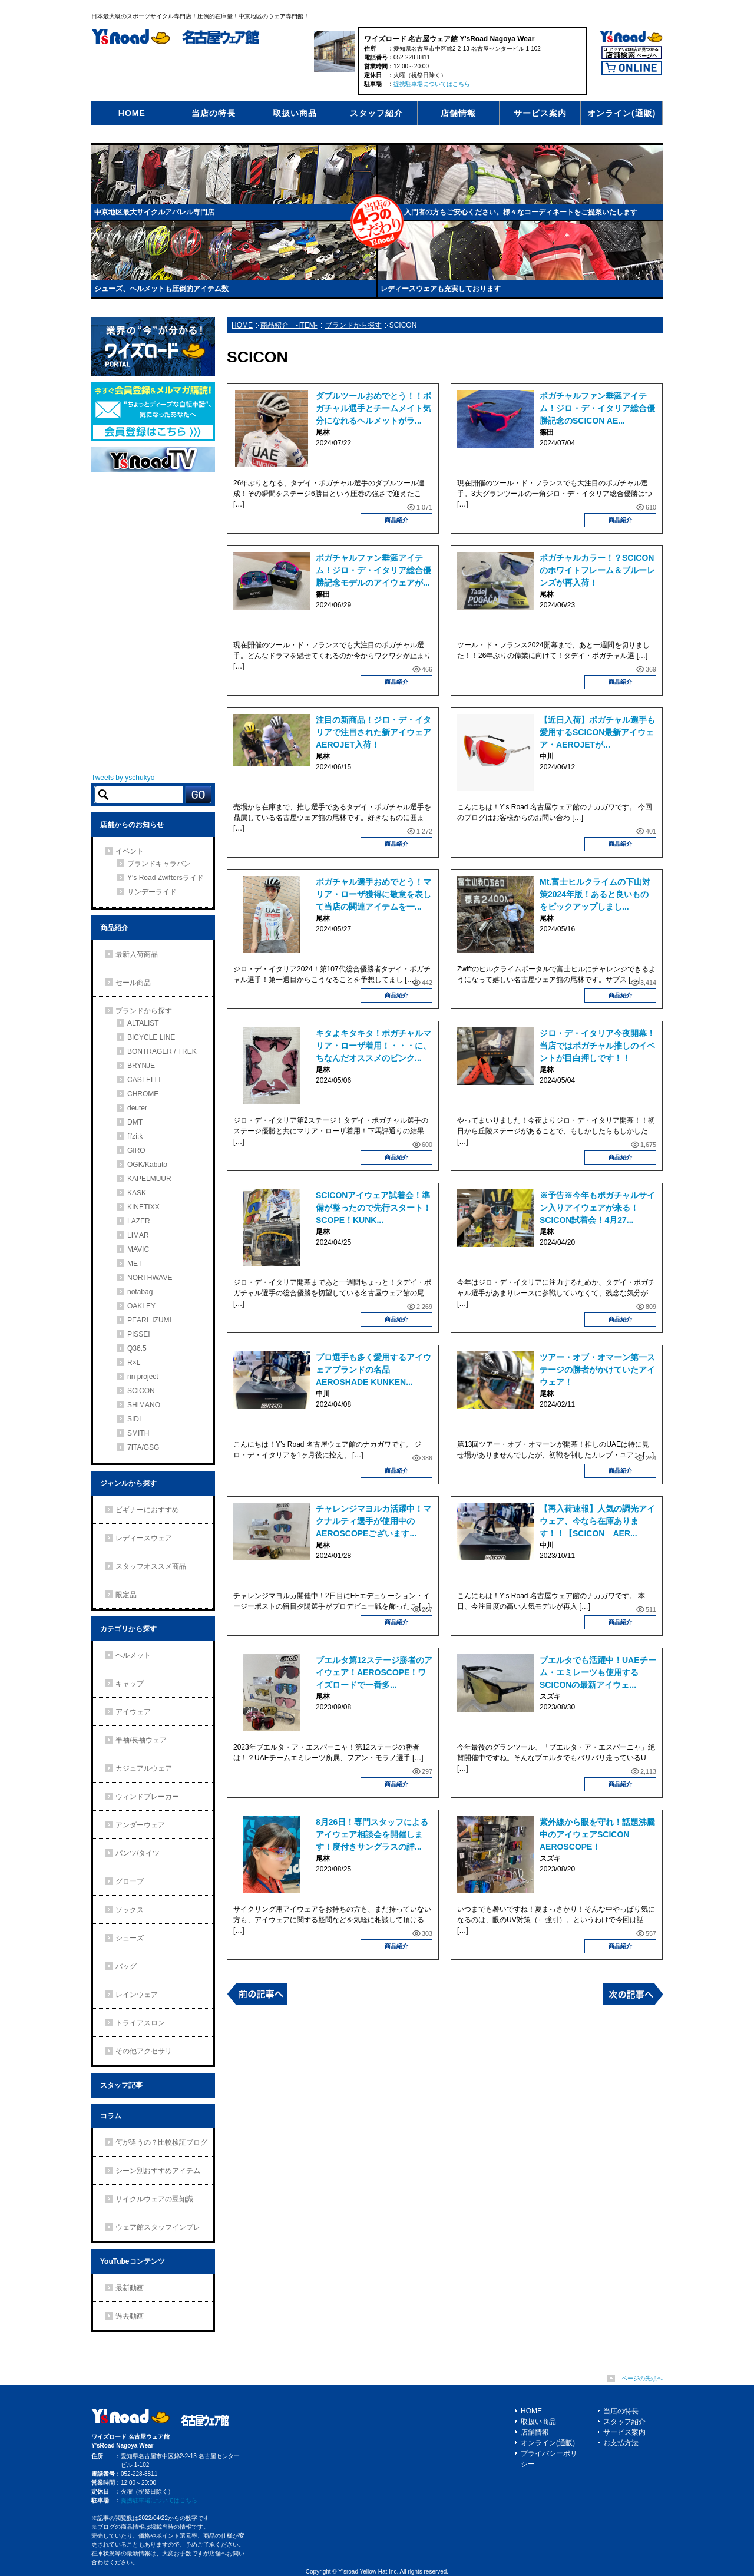 This screenshot has height=2576, width=754. Describe the element at coordinates (140, 1825) in the screenshot. I see `アンダーウェア` at that location.